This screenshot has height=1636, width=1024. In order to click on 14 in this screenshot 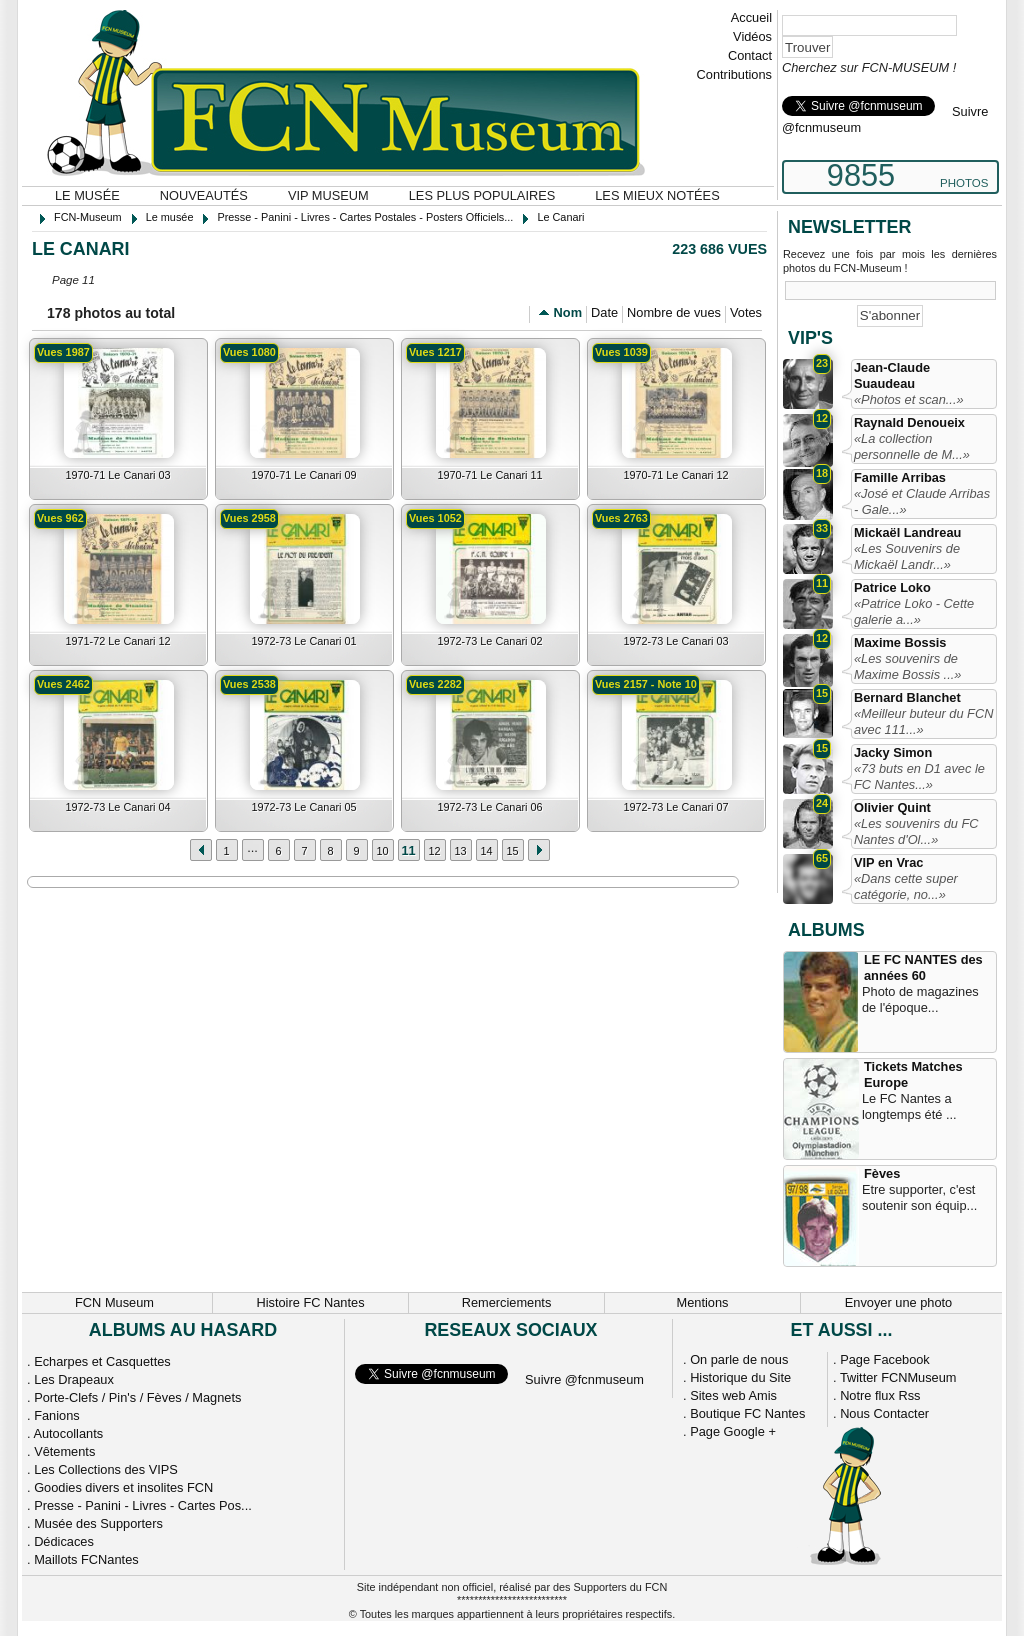, I will do `click(486, 851)`.